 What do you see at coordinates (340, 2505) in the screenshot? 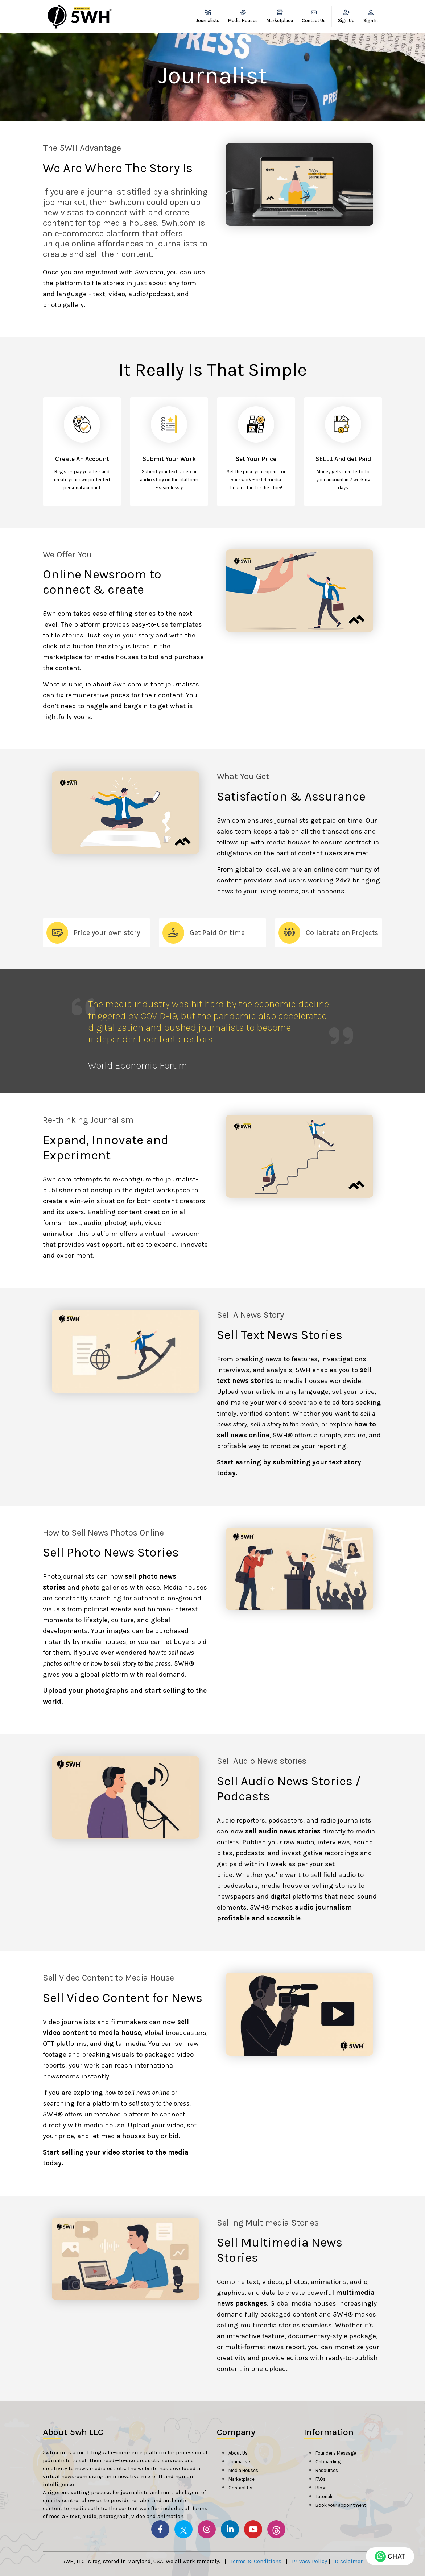
I see `Book your appointment` at bounding box center [340, 2505].